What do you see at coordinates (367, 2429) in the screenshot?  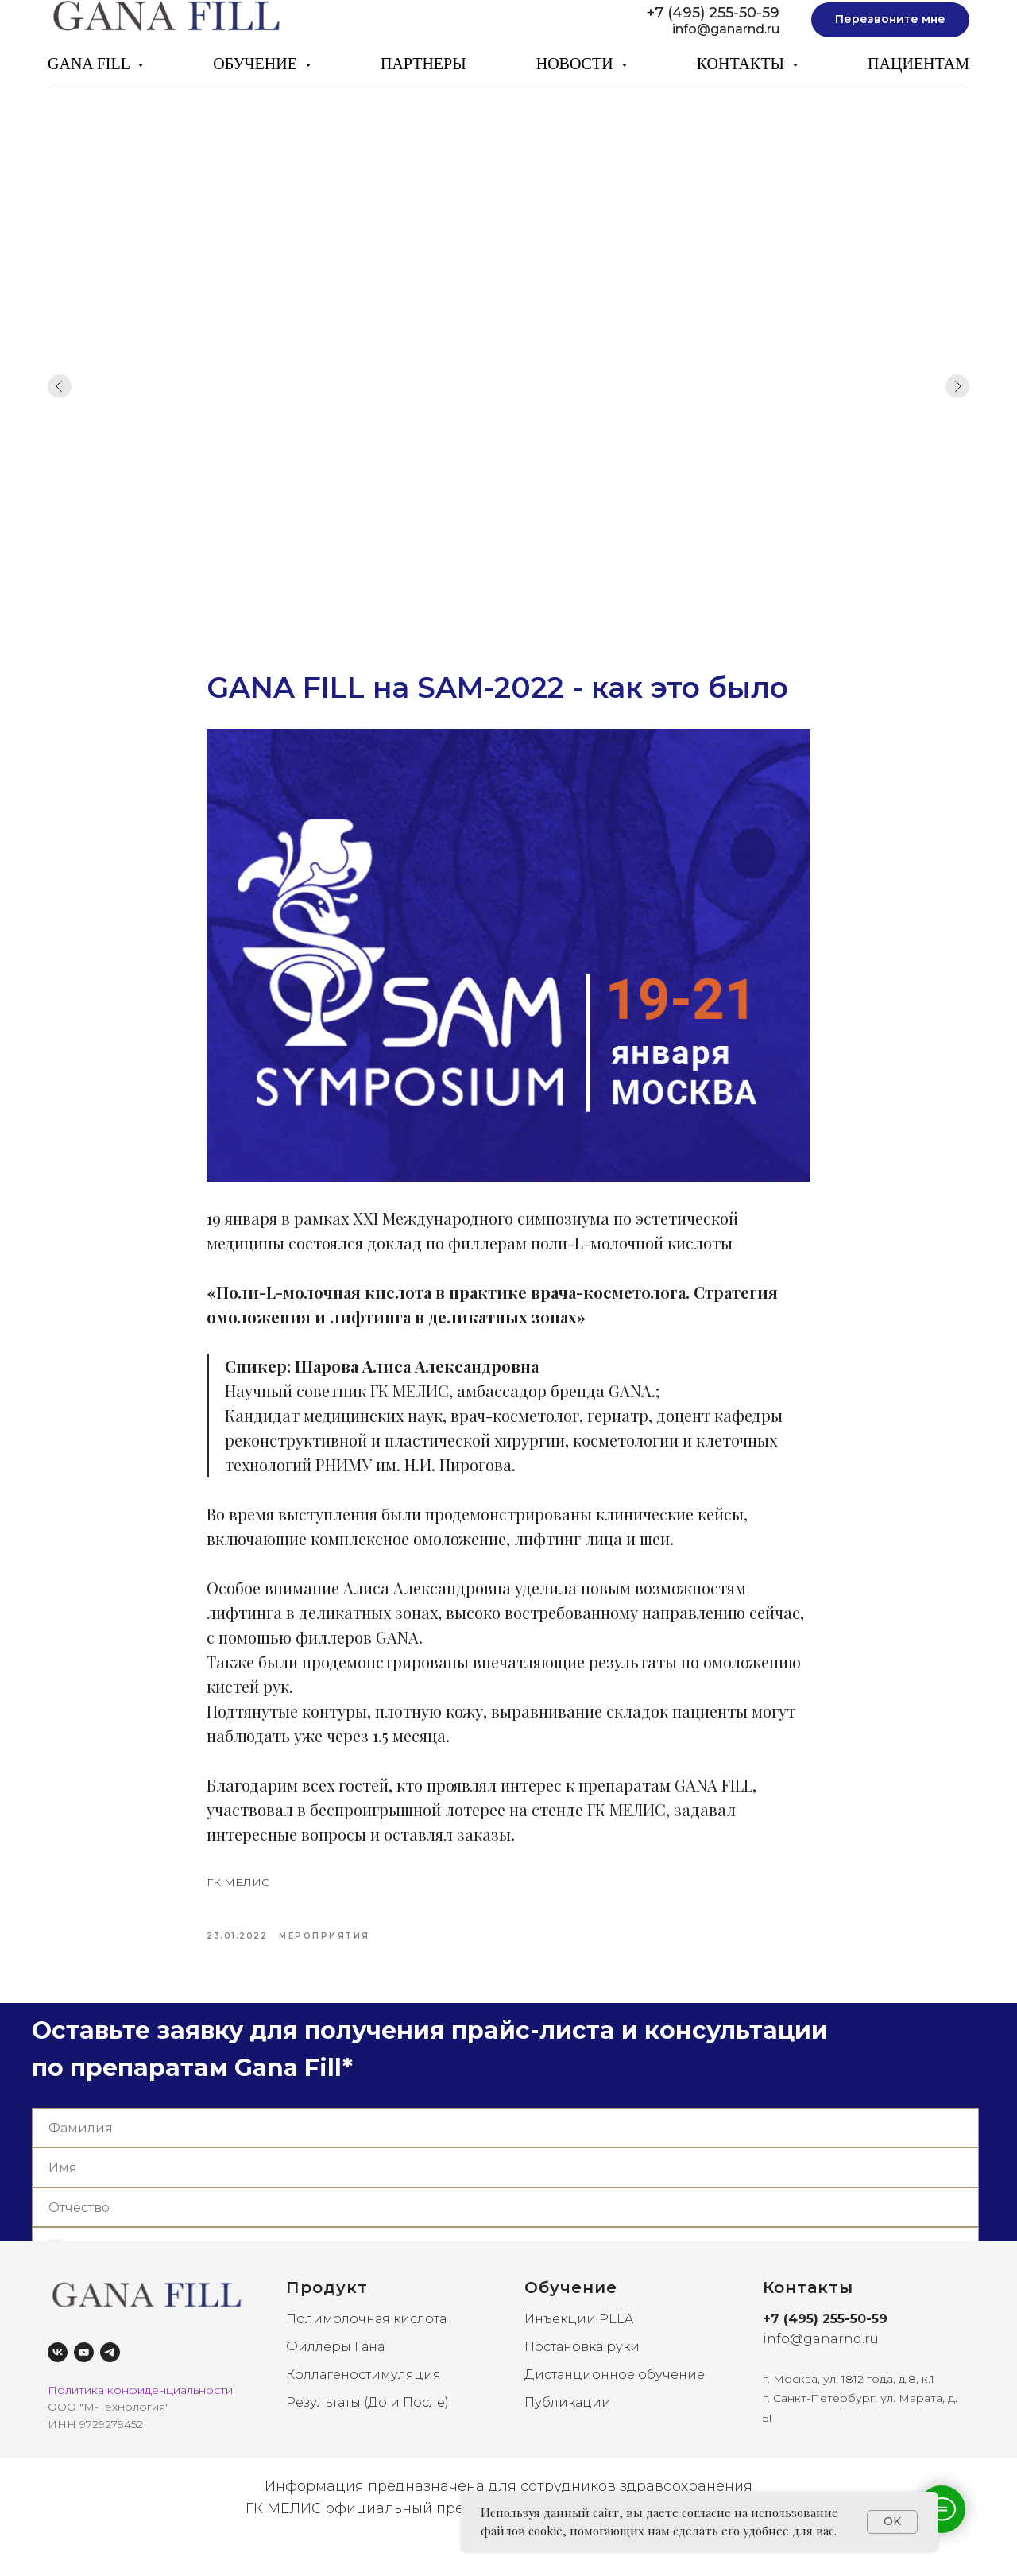 I see `Результаты (До и После)` at bounding box center [367, 2429].